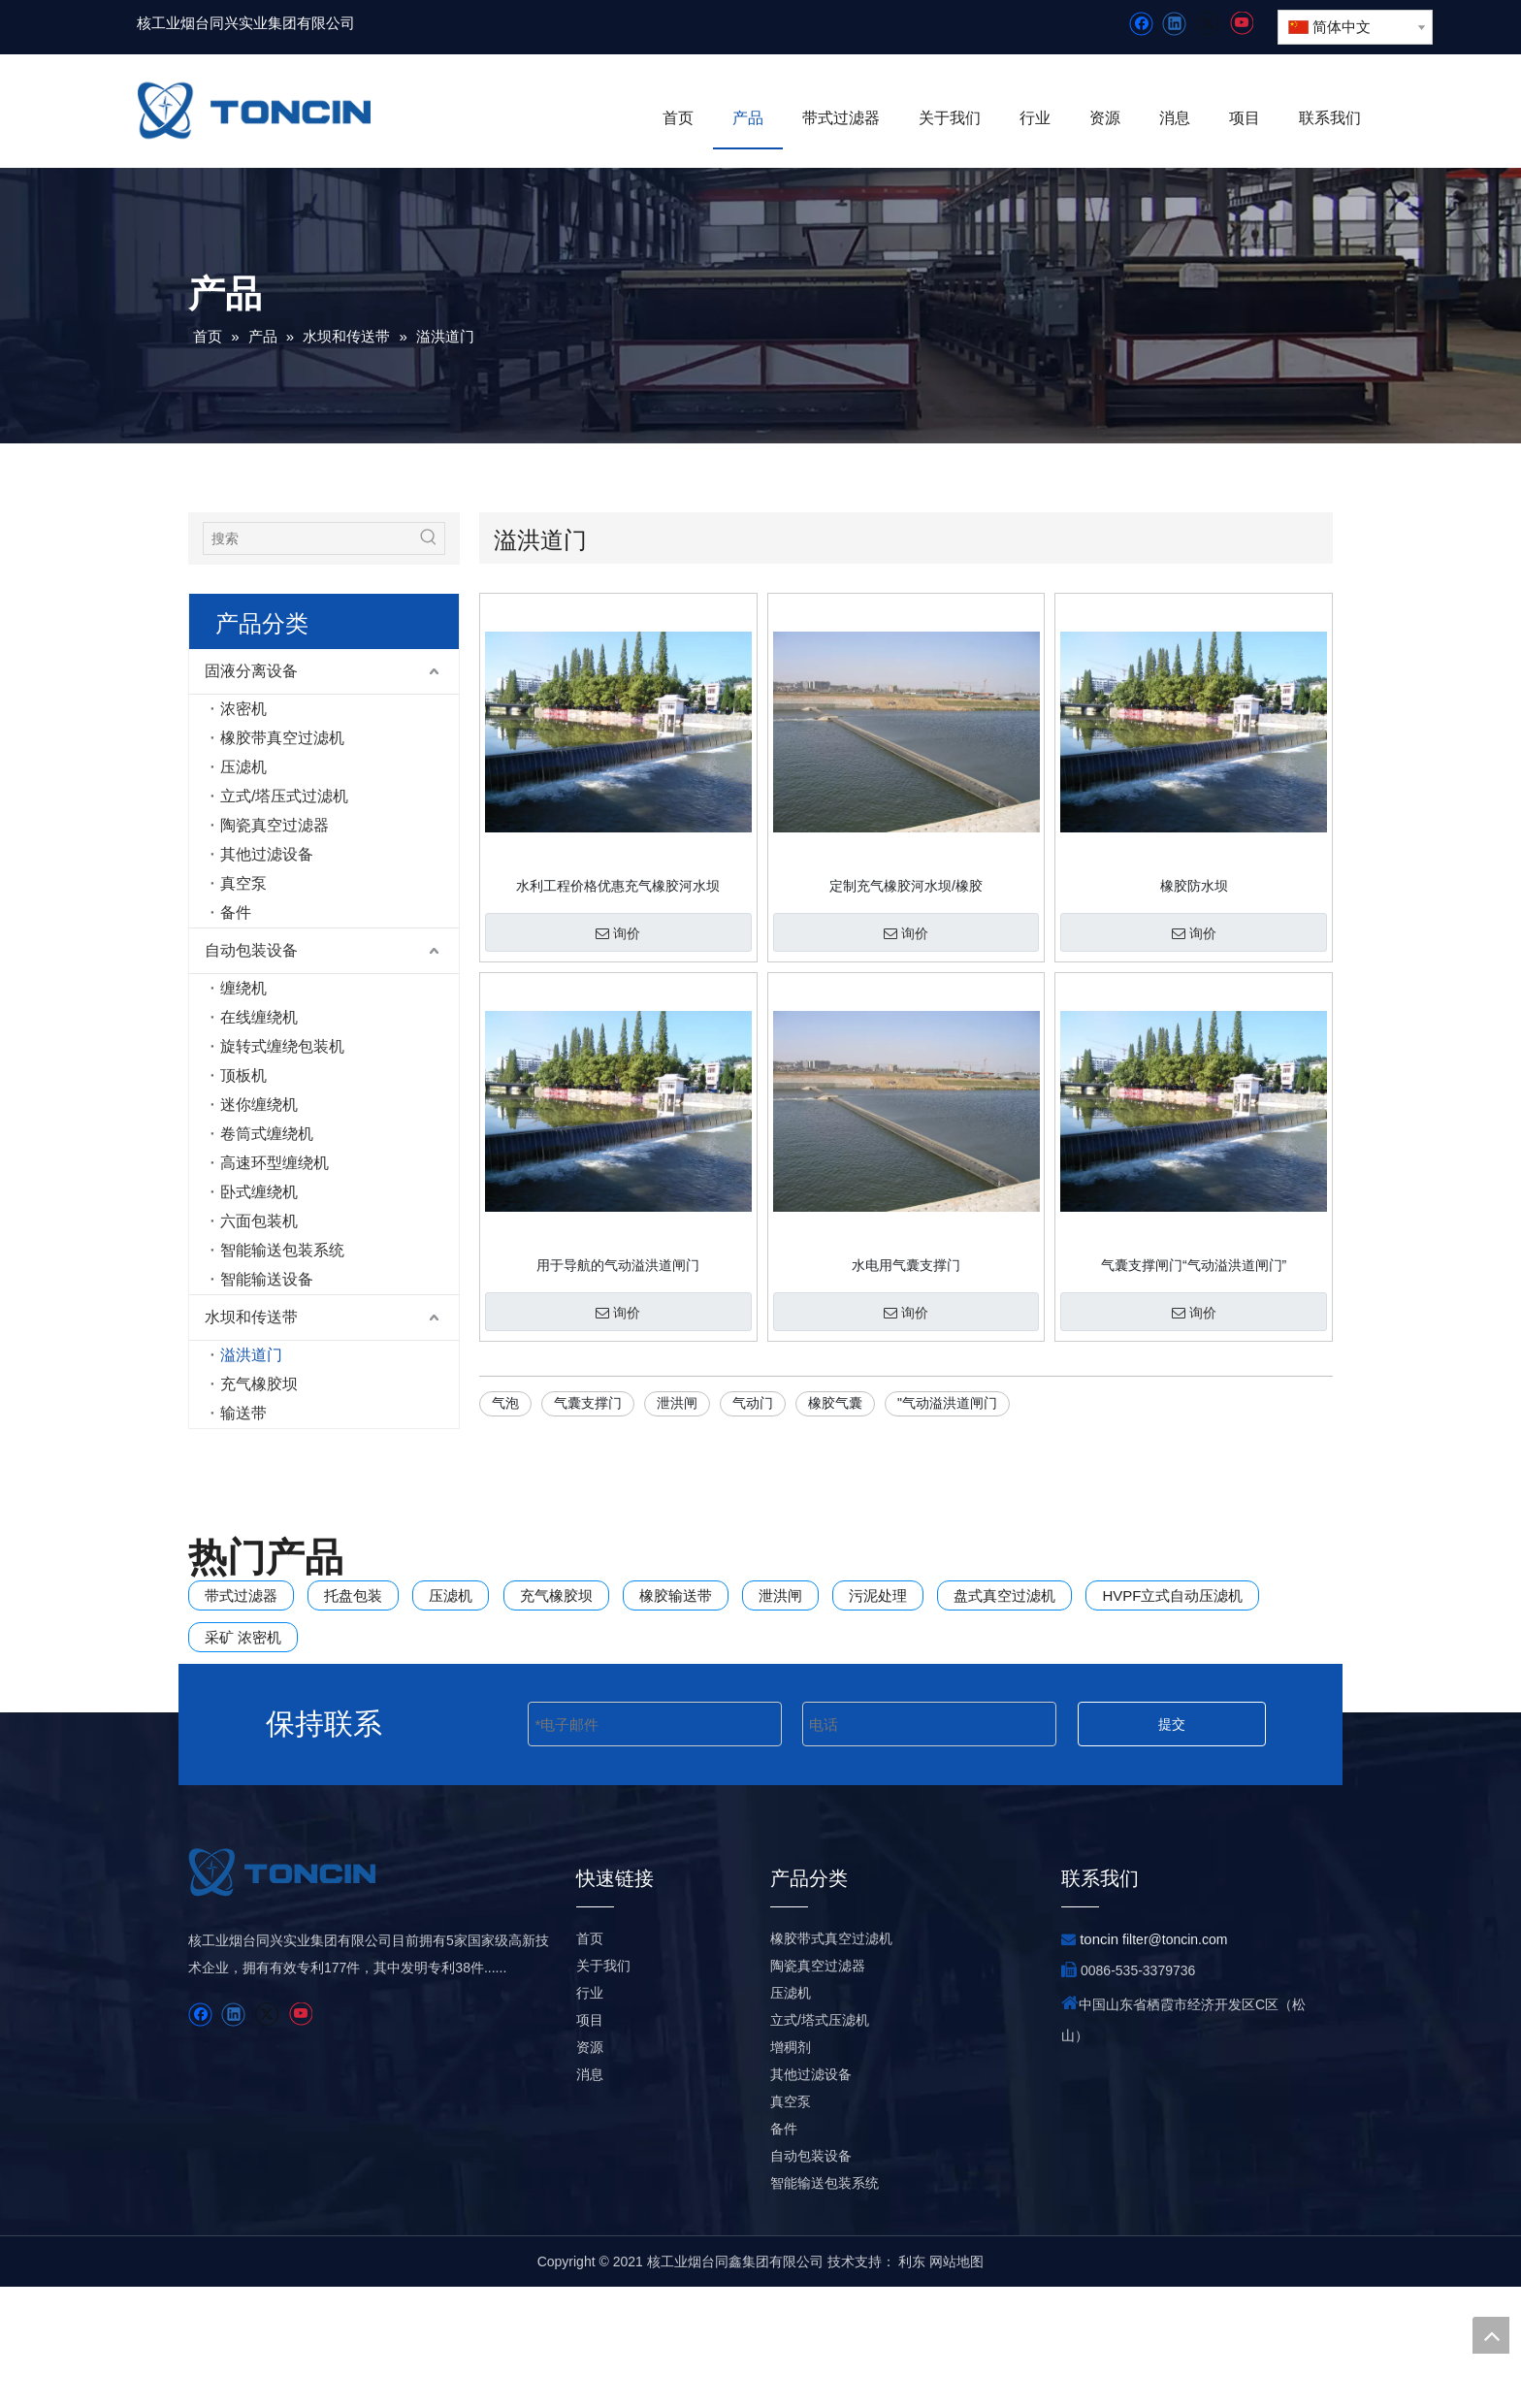  Describe the element at coordinates (618, 886) in the screenshot. I see `水利工程价格优惠充气橡胶河水坝` at that location.